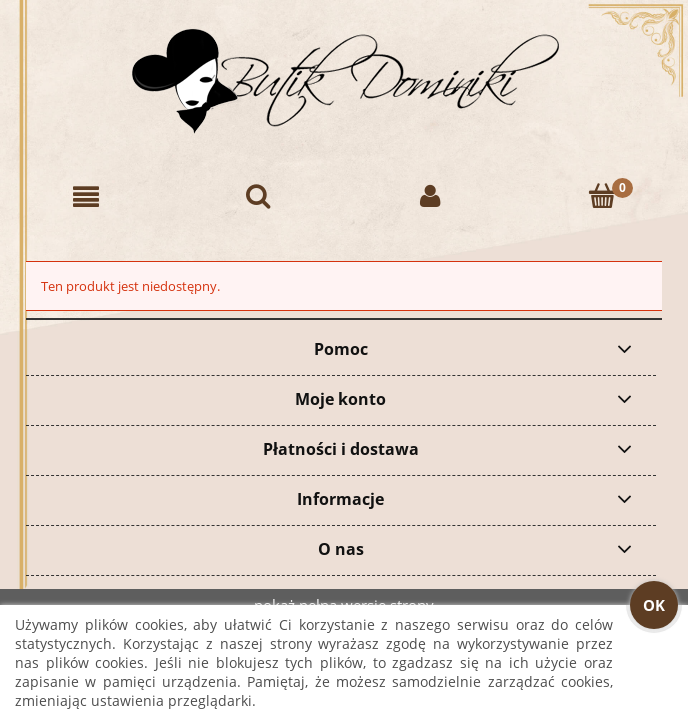 This screenshot has height=720, width=688. What do you see at coordinates (86, 197) in the screenshot?
I see `[button]` at bounding box center [86, 197].